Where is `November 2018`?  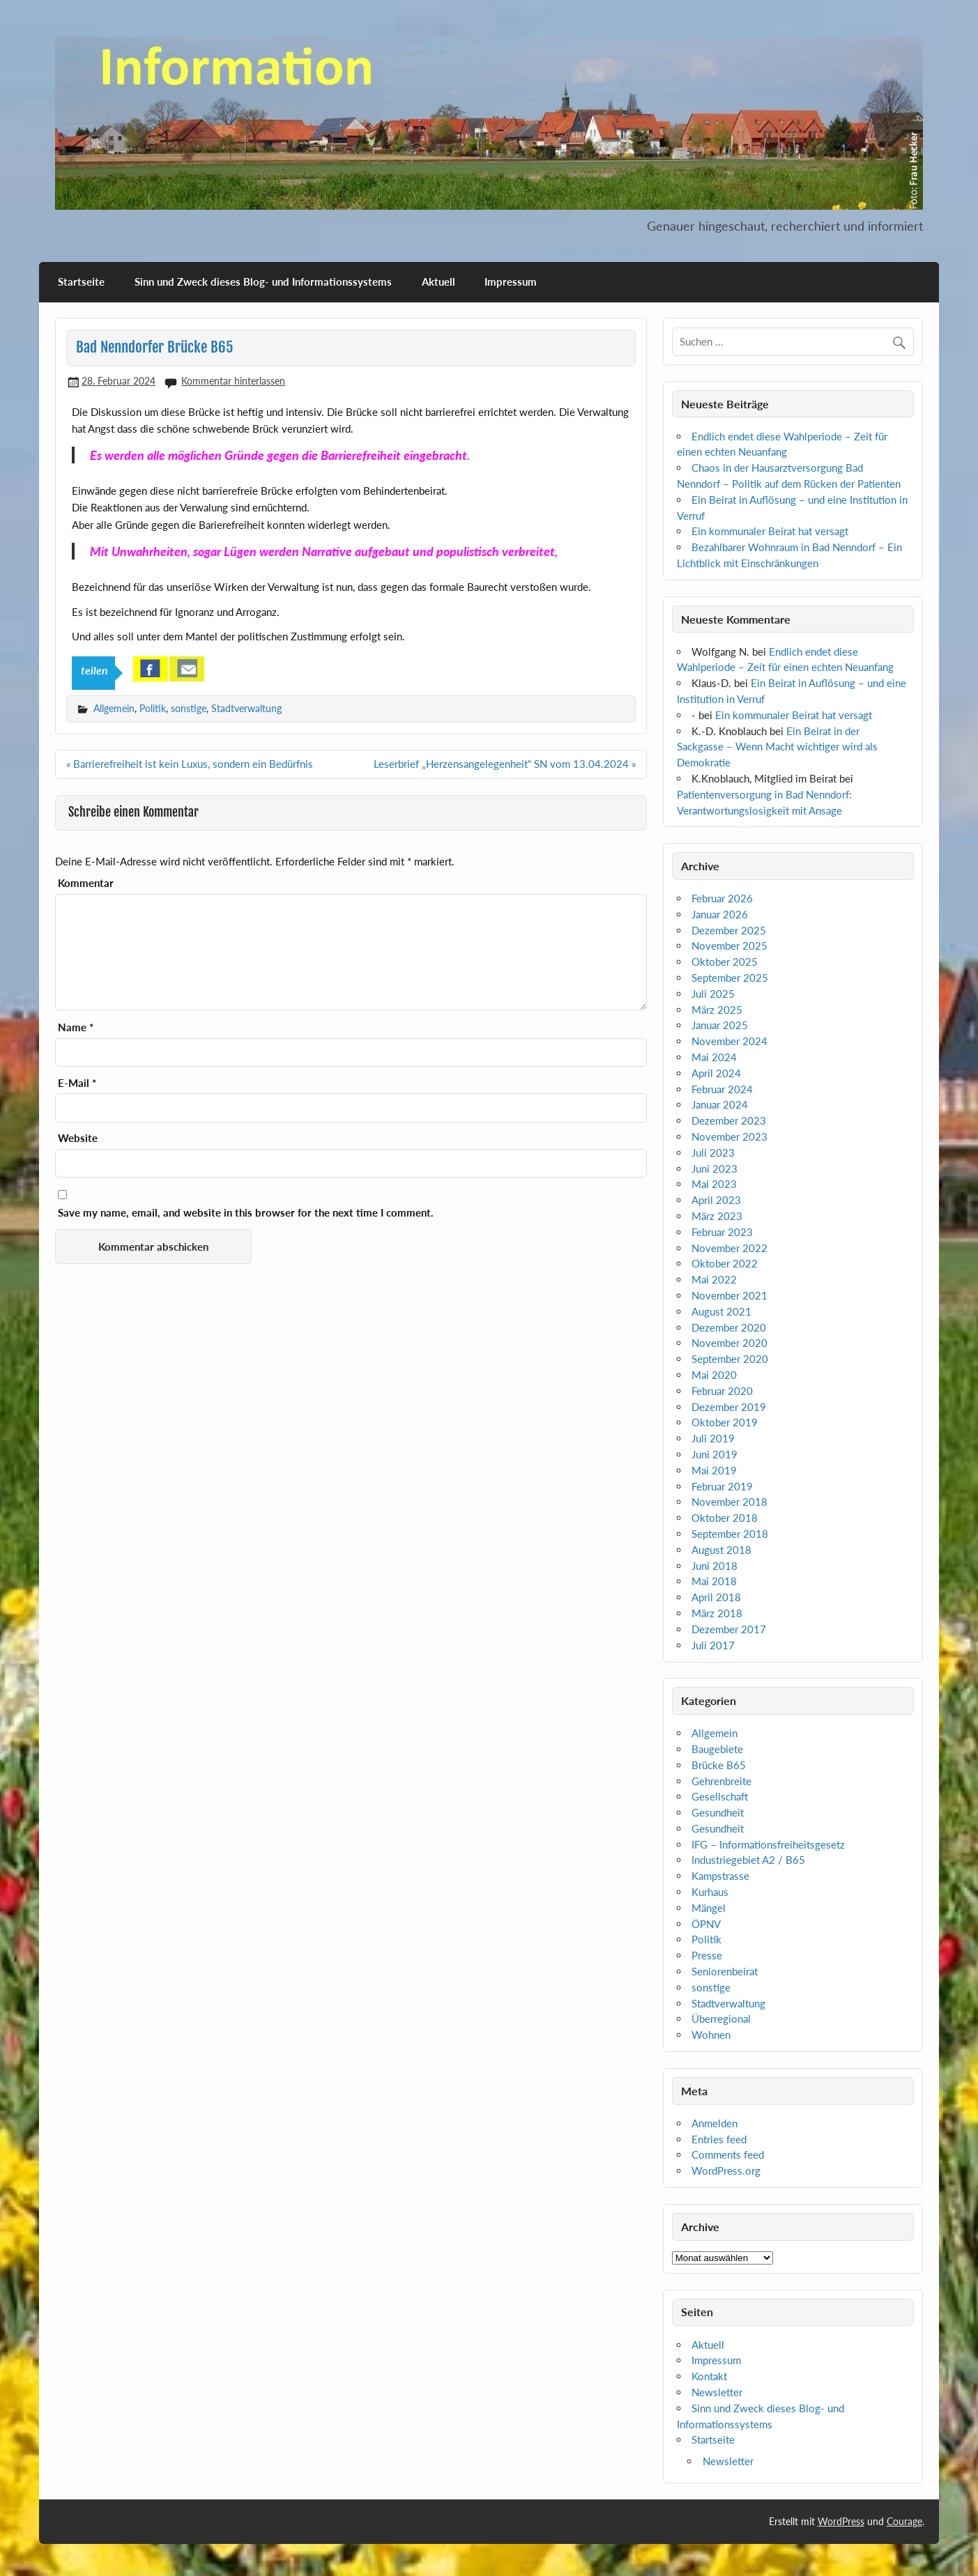
November 2018 is located at coordinates (729, 1501).